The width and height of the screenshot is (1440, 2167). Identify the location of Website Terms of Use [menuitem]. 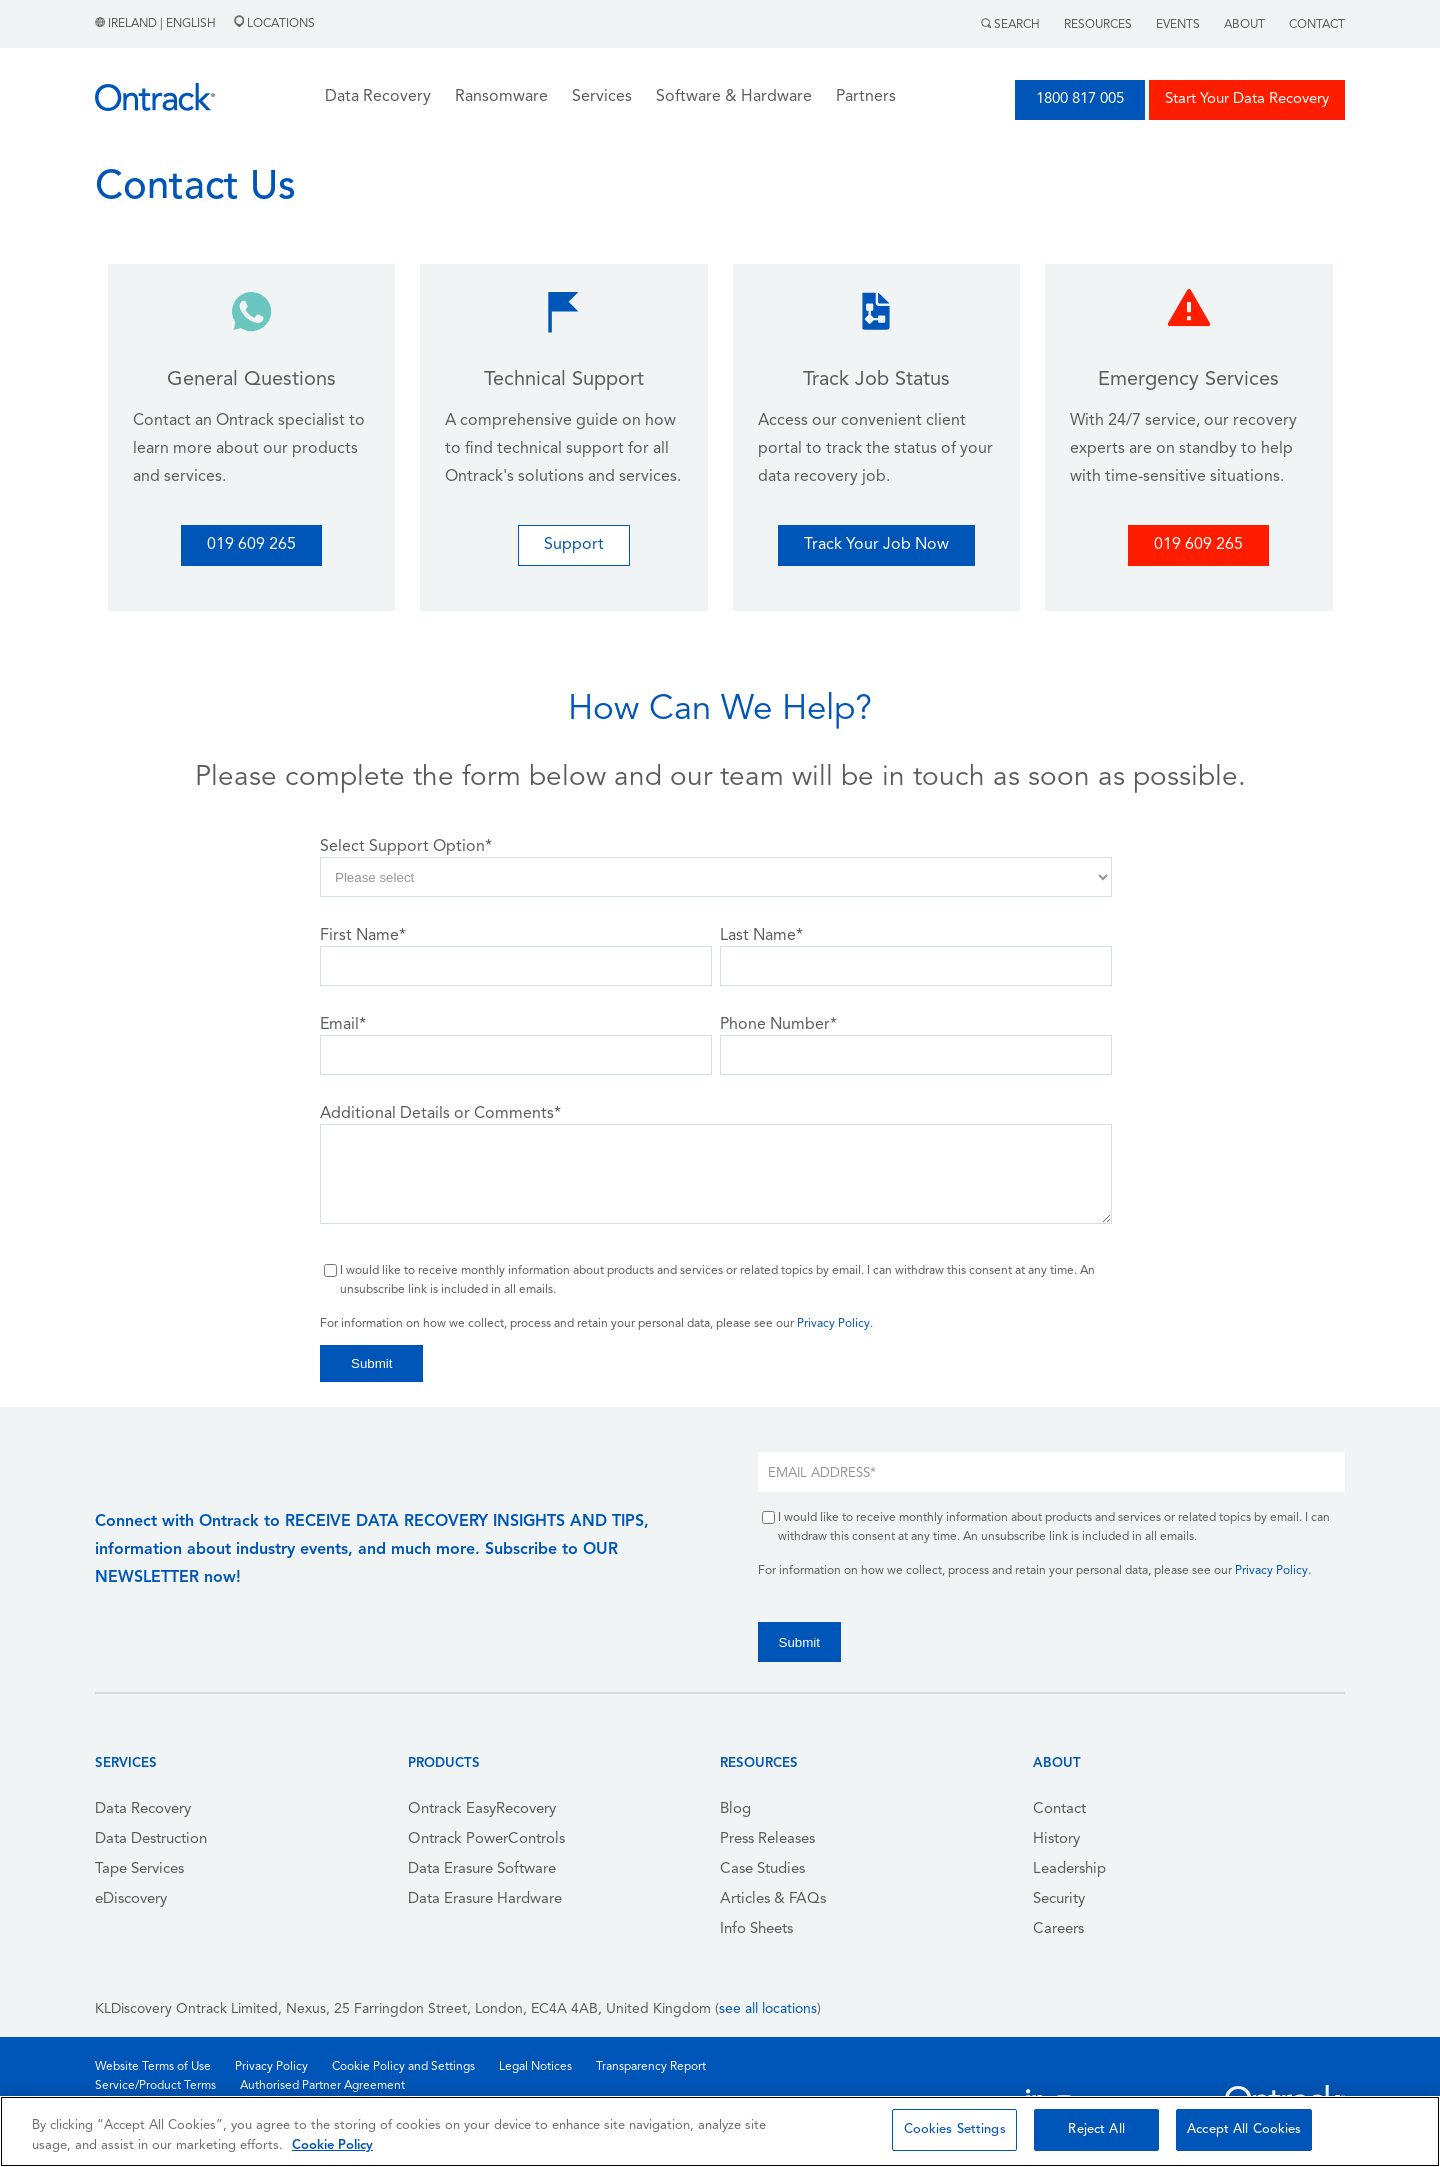
(153, 2067).